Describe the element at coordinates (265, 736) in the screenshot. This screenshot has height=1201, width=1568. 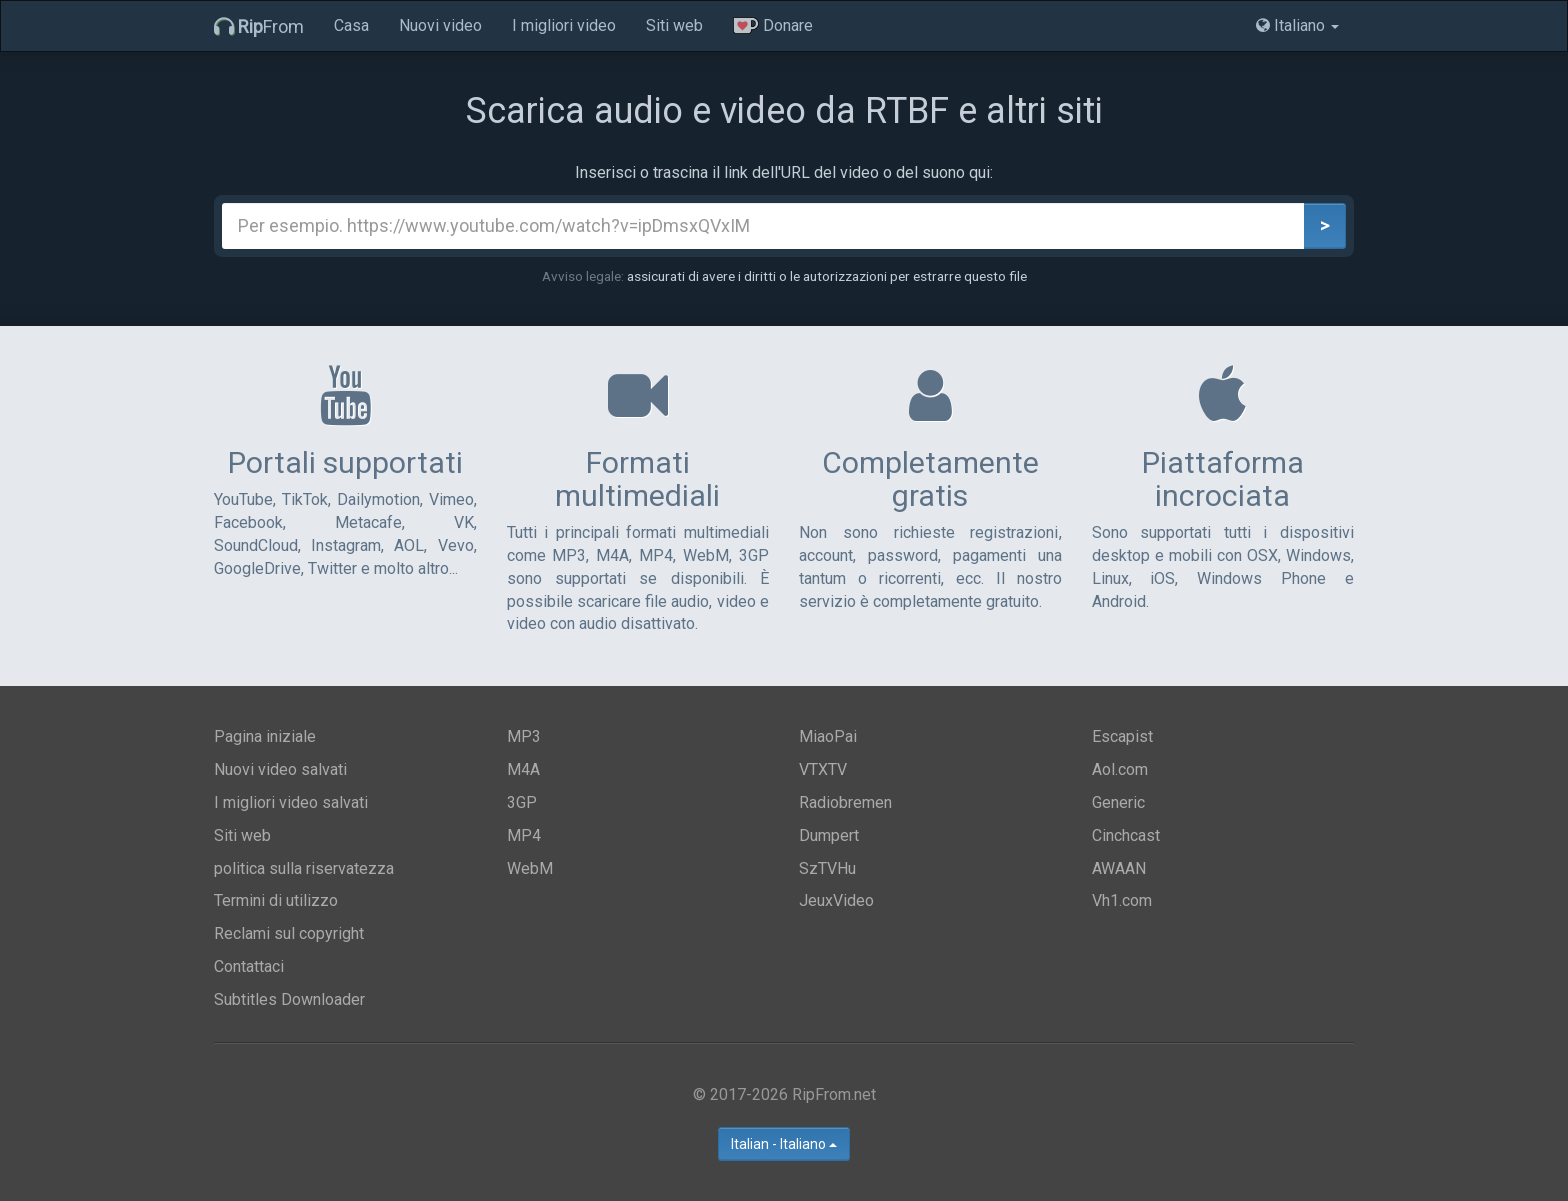
I see `Pagina iniziale` at that location.